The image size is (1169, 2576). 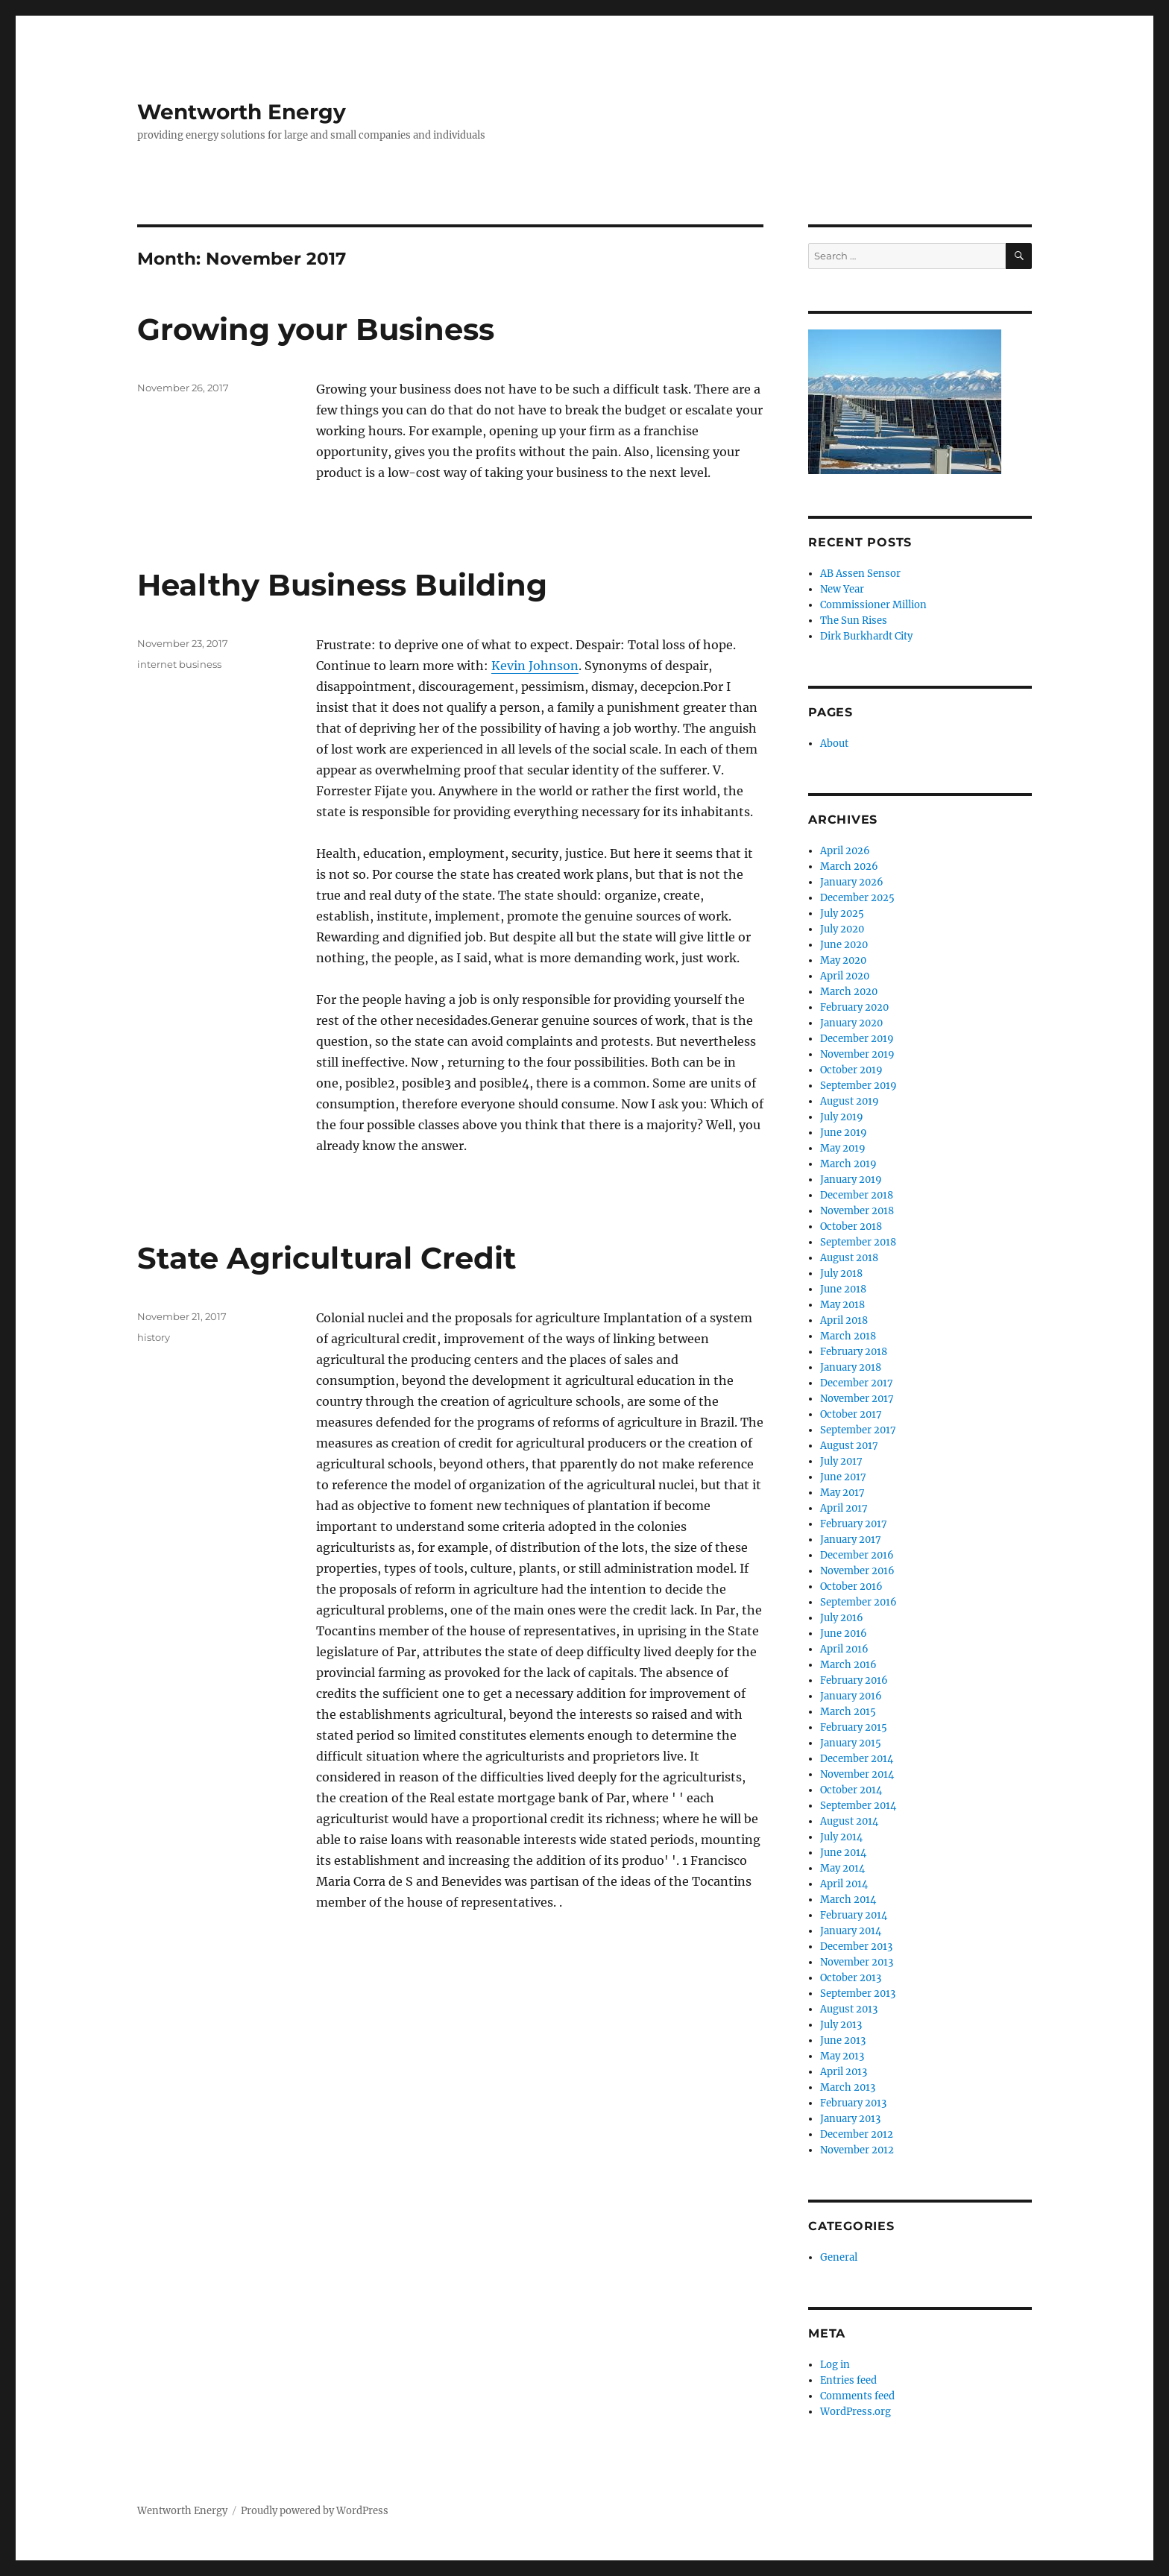 I want to click on November 2019, so click(x=857, y=1054).